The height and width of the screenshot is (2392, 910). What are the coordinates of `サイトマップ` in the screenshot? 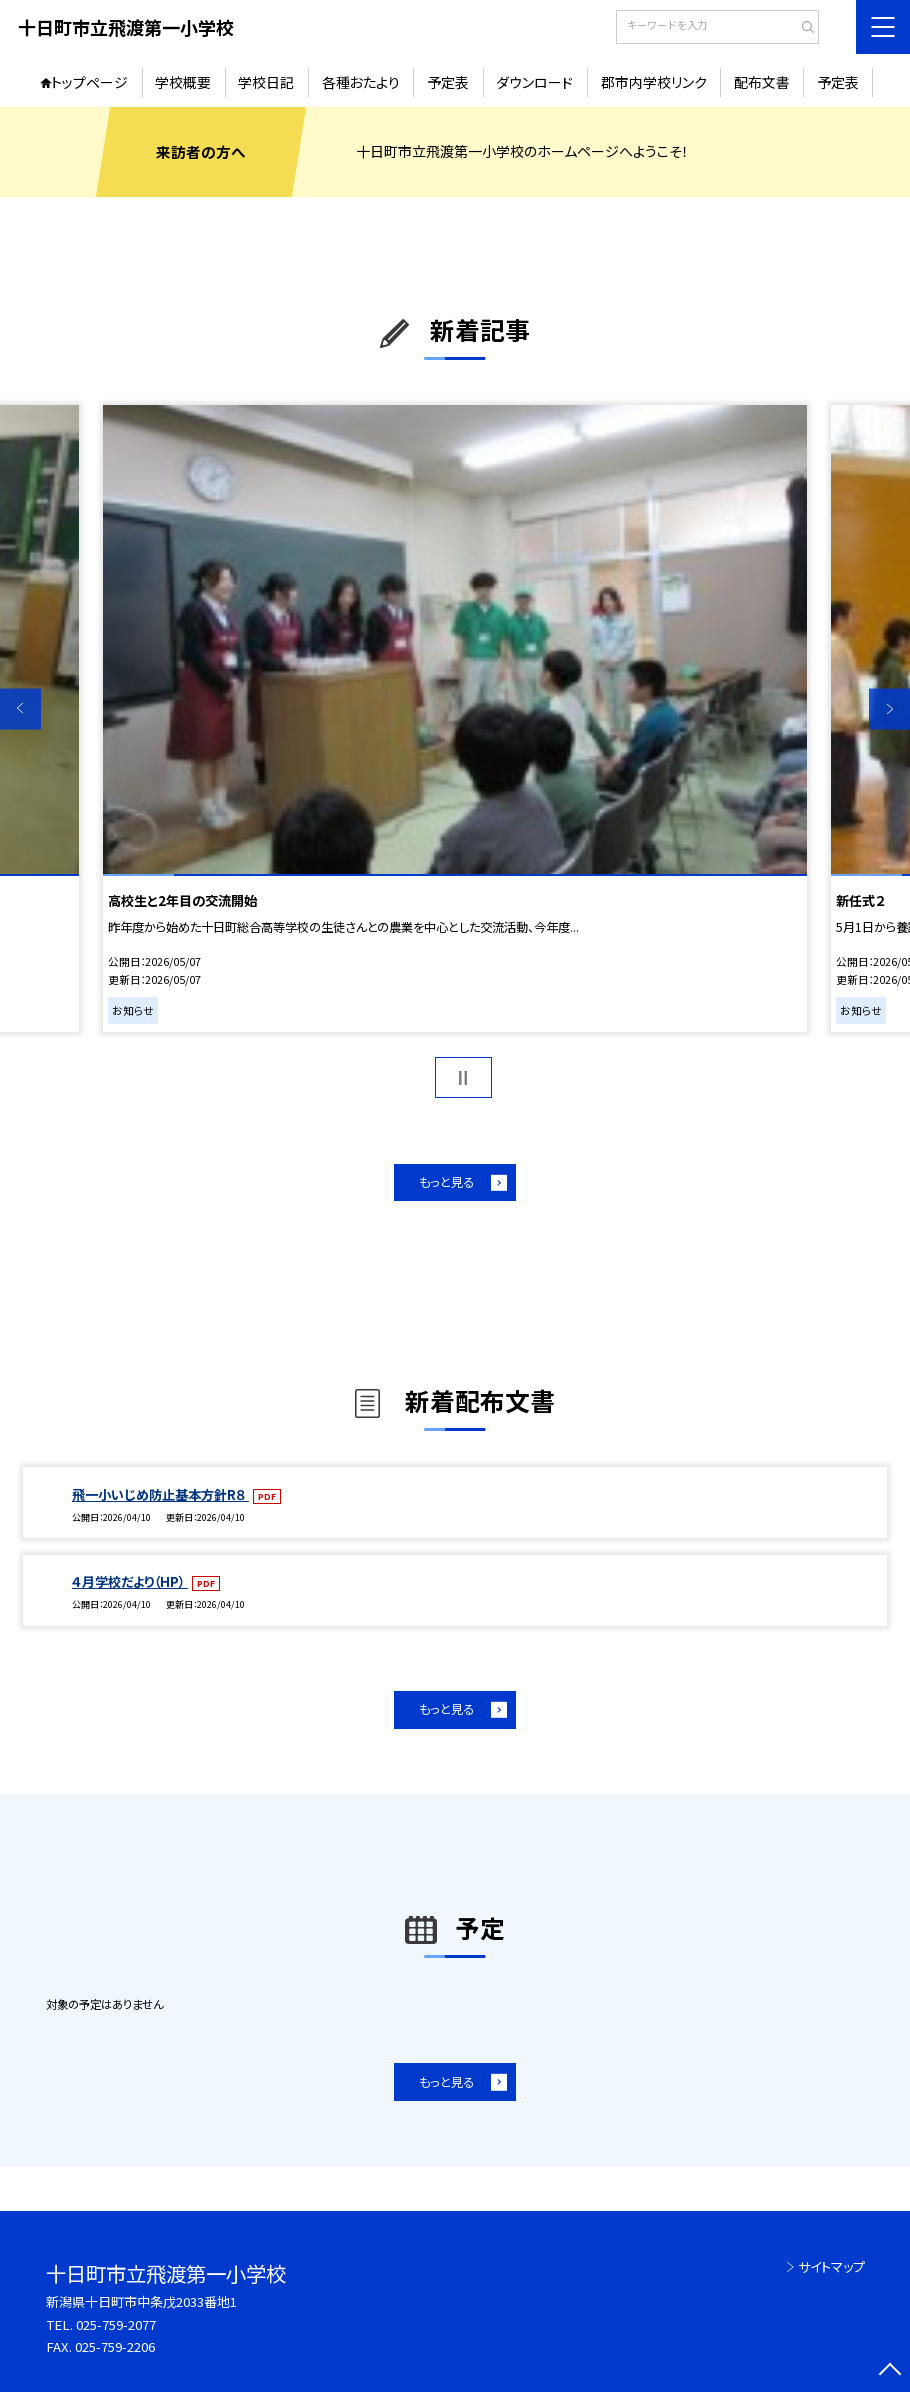 It's located at (831, 2266).